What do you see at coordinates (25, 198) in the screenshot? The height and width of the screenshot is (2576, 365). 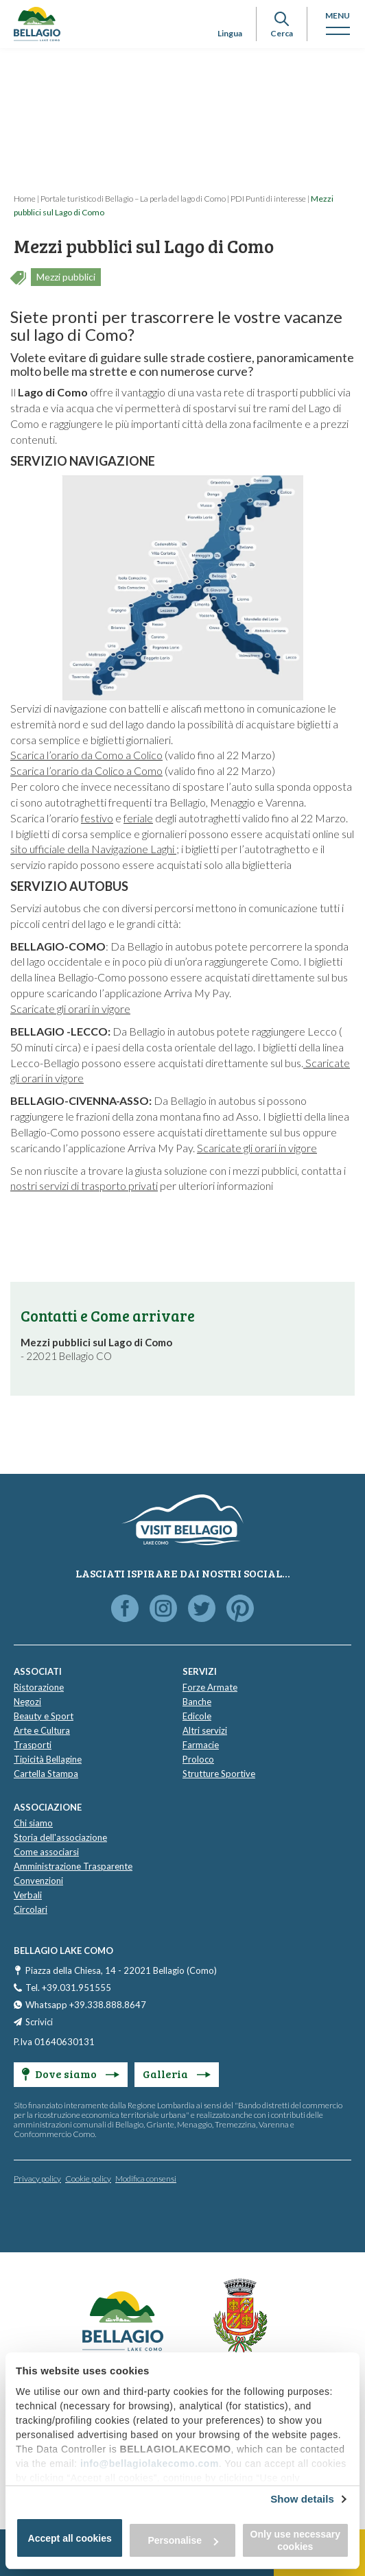 I see `Home` at bounding box center [25, 198].